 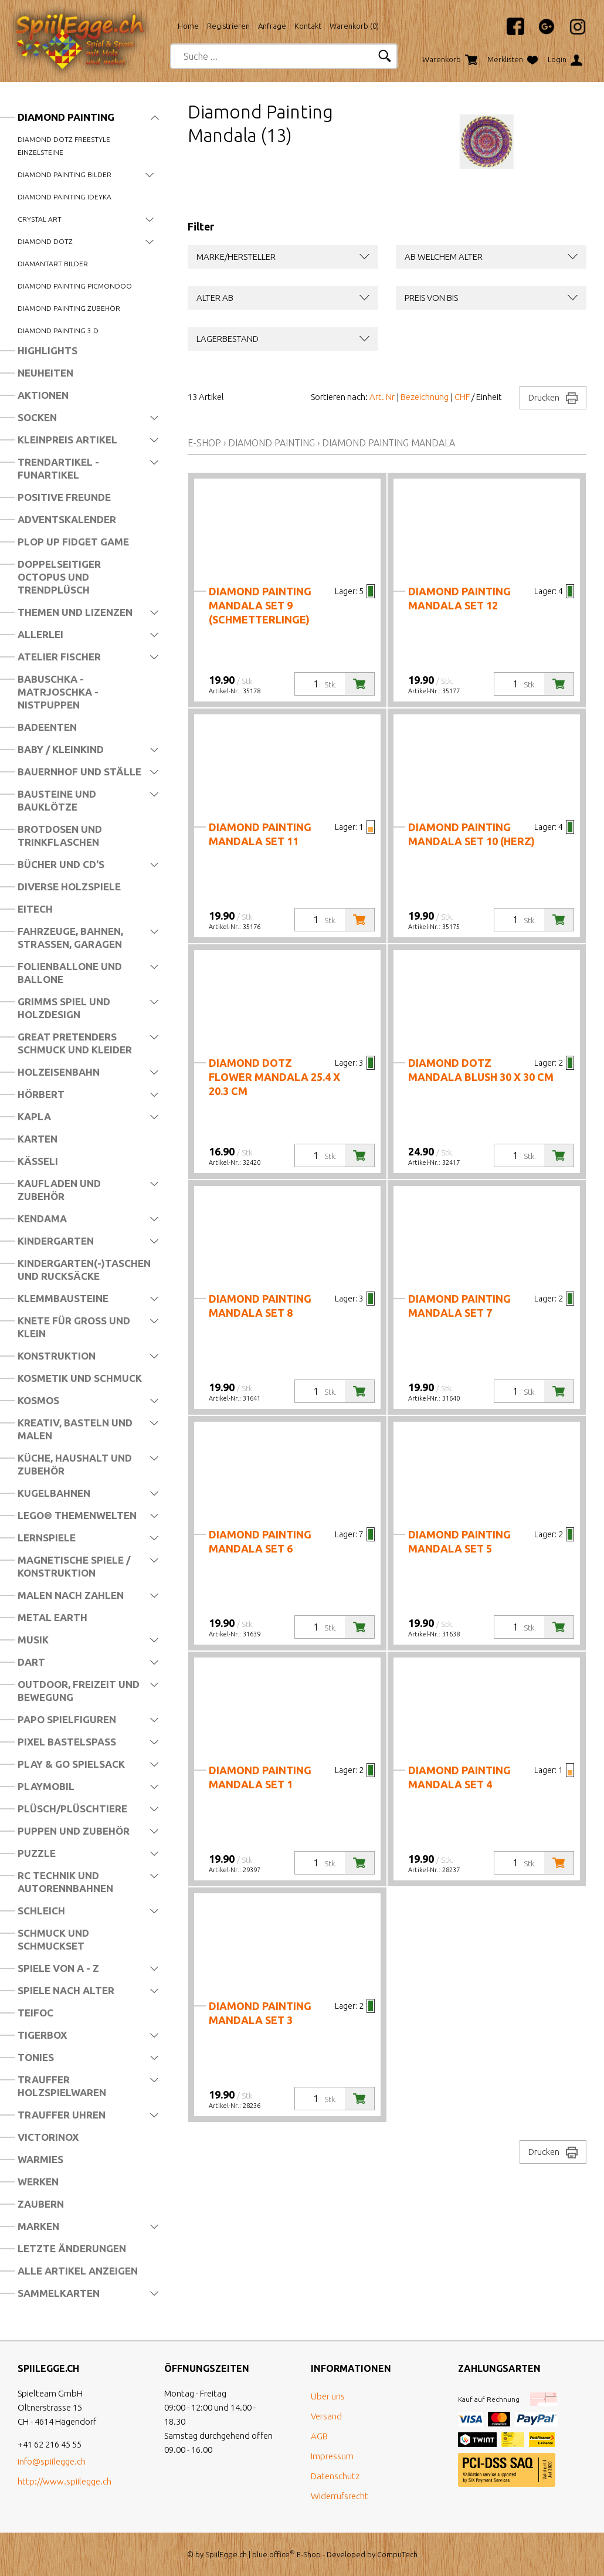 What do you see at coordinates (48, 2137) in the screenshot?
I see `Victorinox` at bounding box center [48, 2137].